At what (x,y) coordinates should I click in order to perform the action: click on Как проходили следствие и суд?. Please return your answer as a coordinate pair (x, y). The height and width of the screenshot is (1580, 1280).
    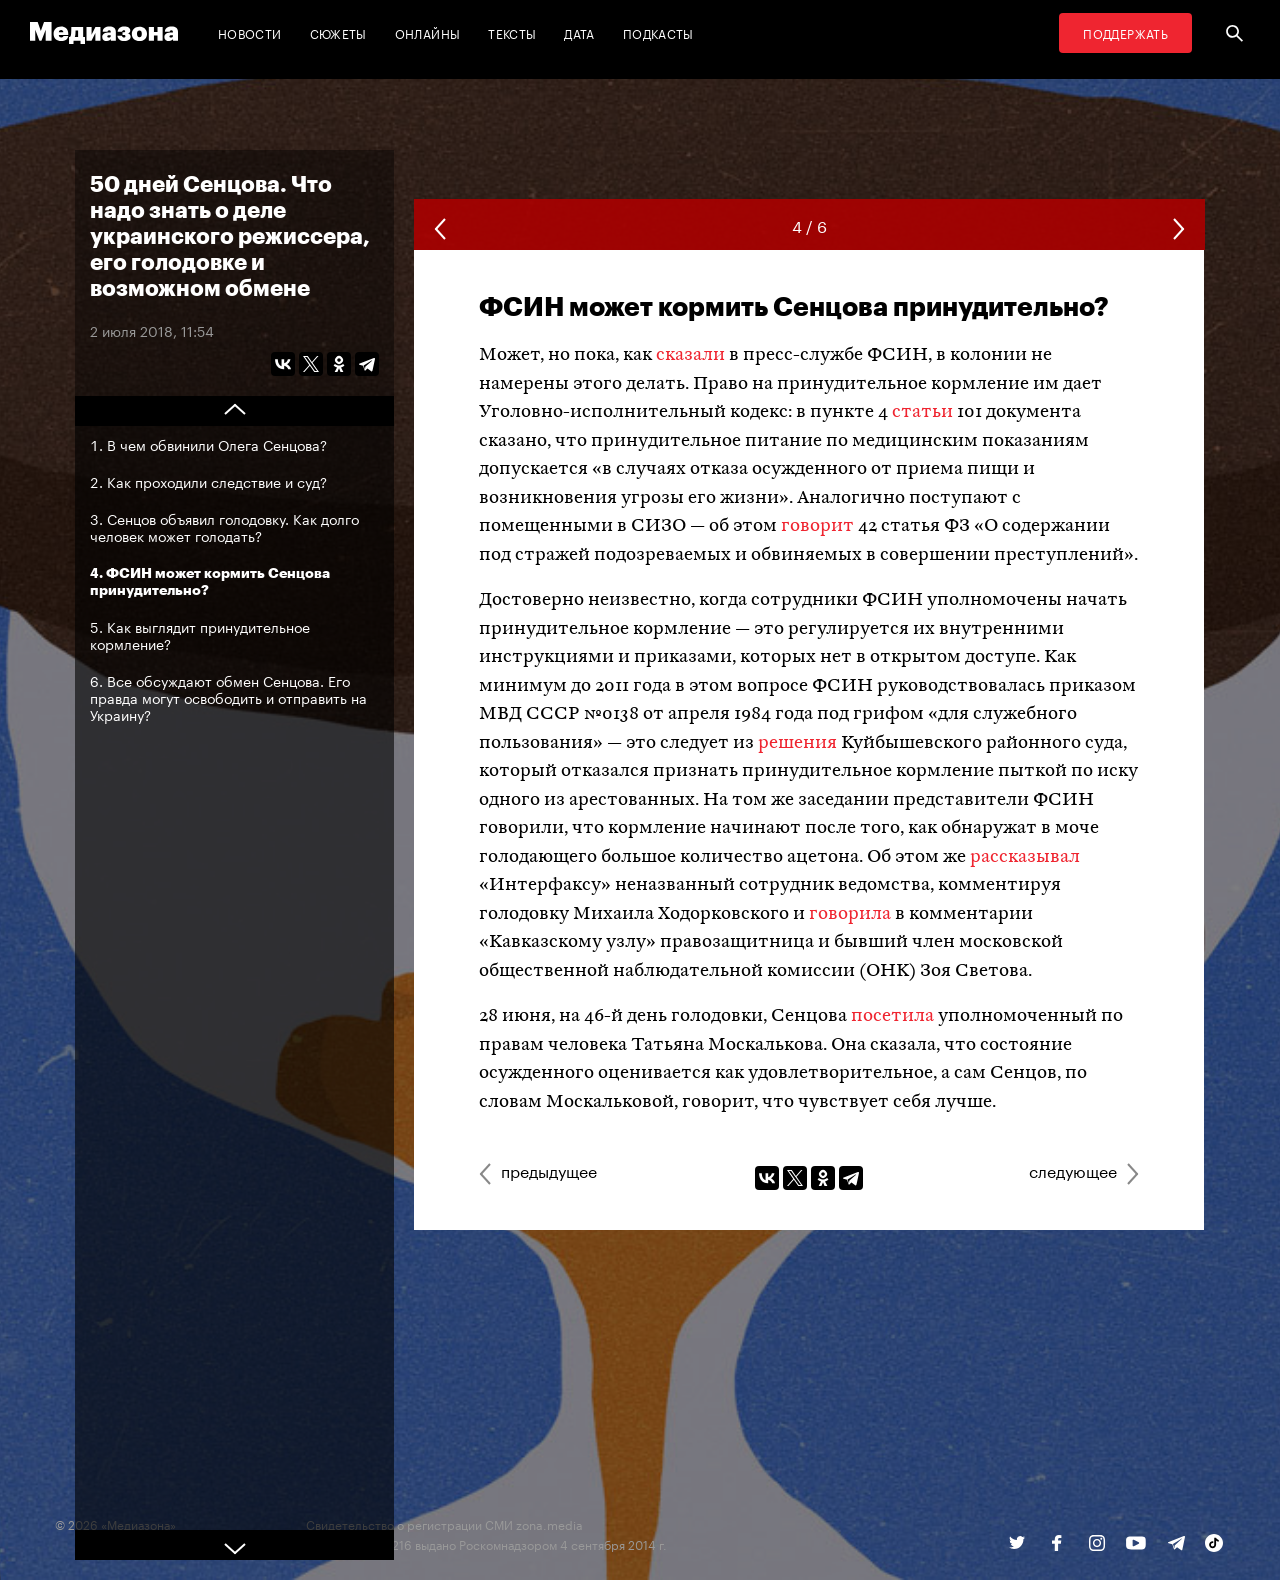
    Looking at the image, I should click on (217, 481).